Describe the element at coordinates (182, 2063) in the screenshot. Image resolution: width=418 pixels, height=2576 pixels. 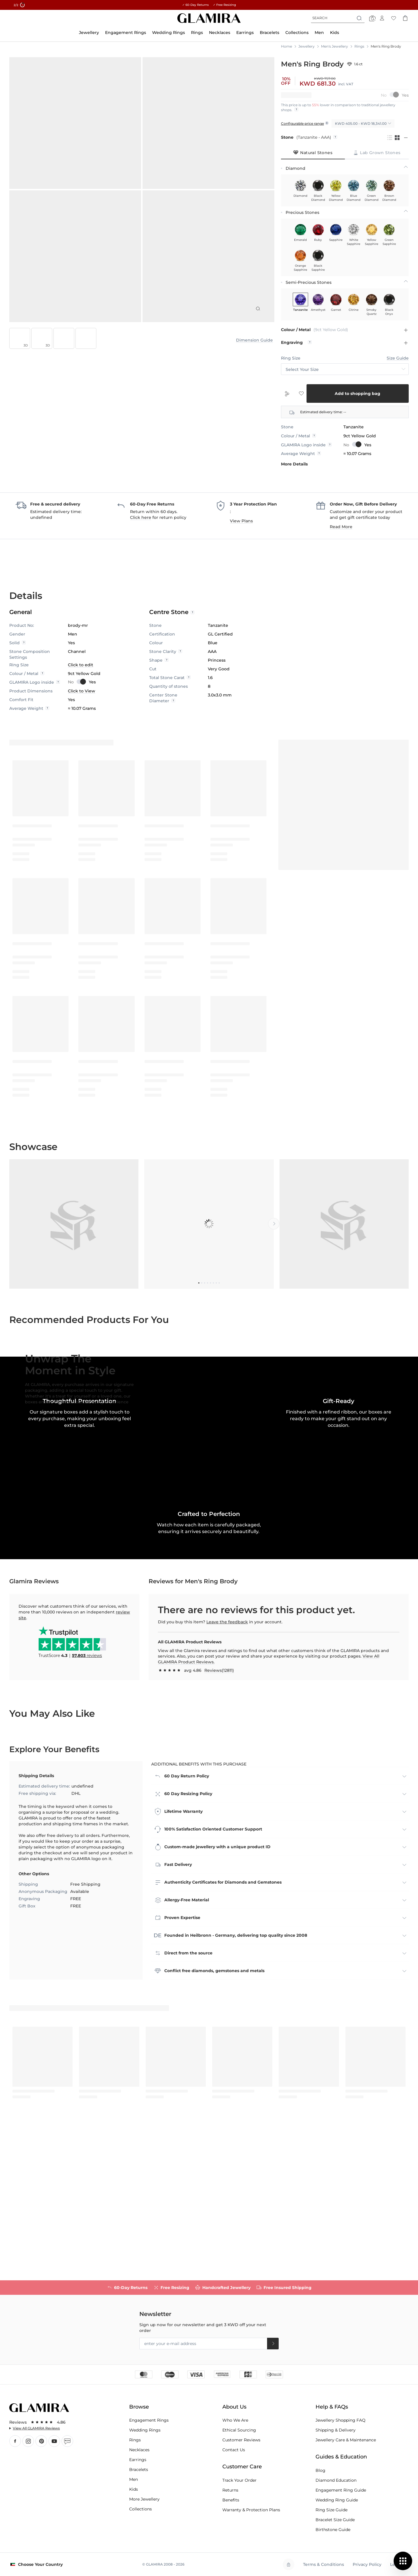
I see `Proven Expertise [tab]` at that location.